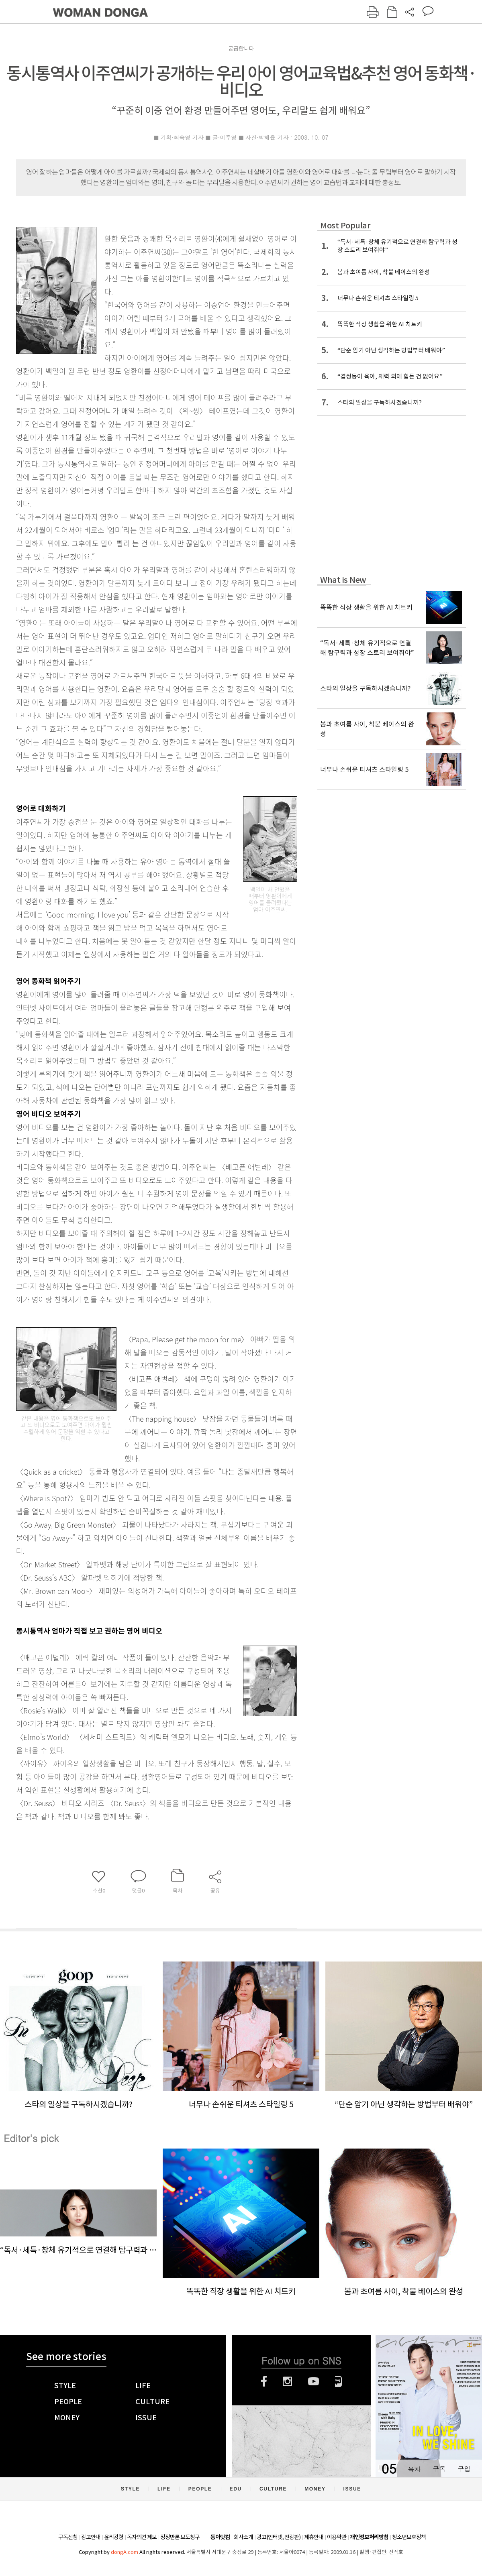  What do you see at coordinates (142, 2537) in the screenshot?
I see `독자의견 제보` at bounding box center [142, 2537].